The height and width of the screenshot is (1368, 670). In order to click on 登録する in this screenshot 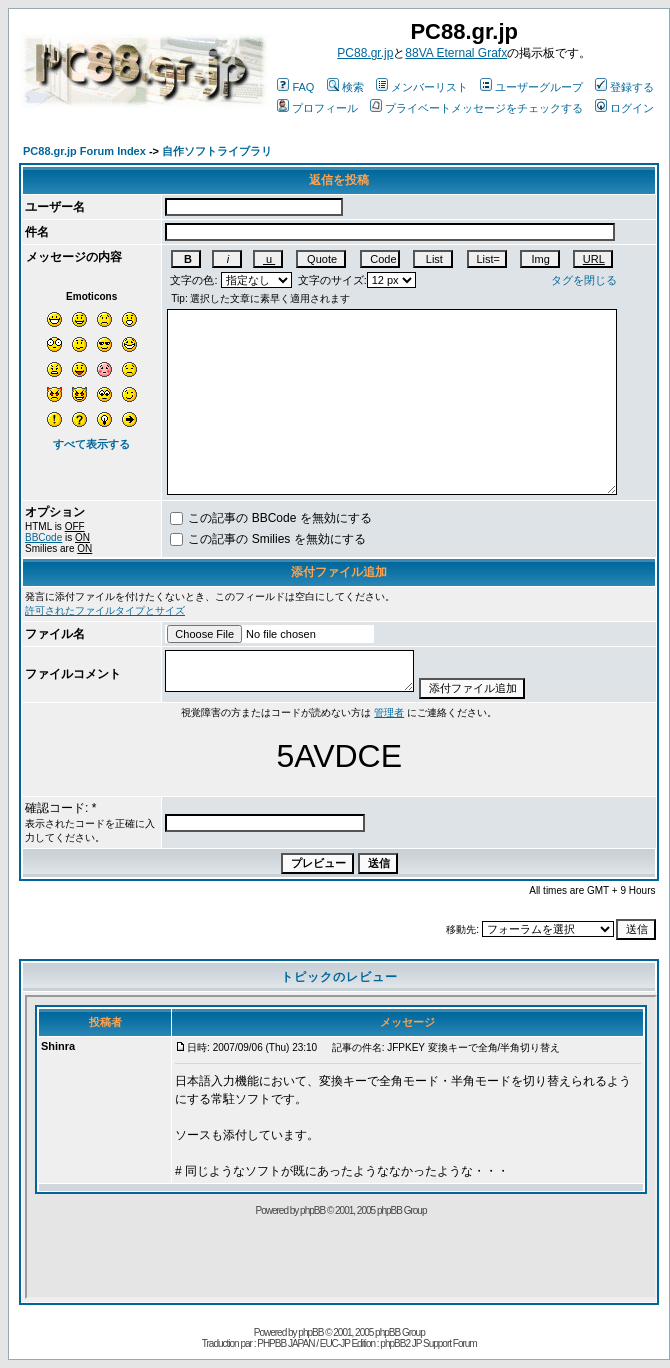, I will do `click(624, 87)`.